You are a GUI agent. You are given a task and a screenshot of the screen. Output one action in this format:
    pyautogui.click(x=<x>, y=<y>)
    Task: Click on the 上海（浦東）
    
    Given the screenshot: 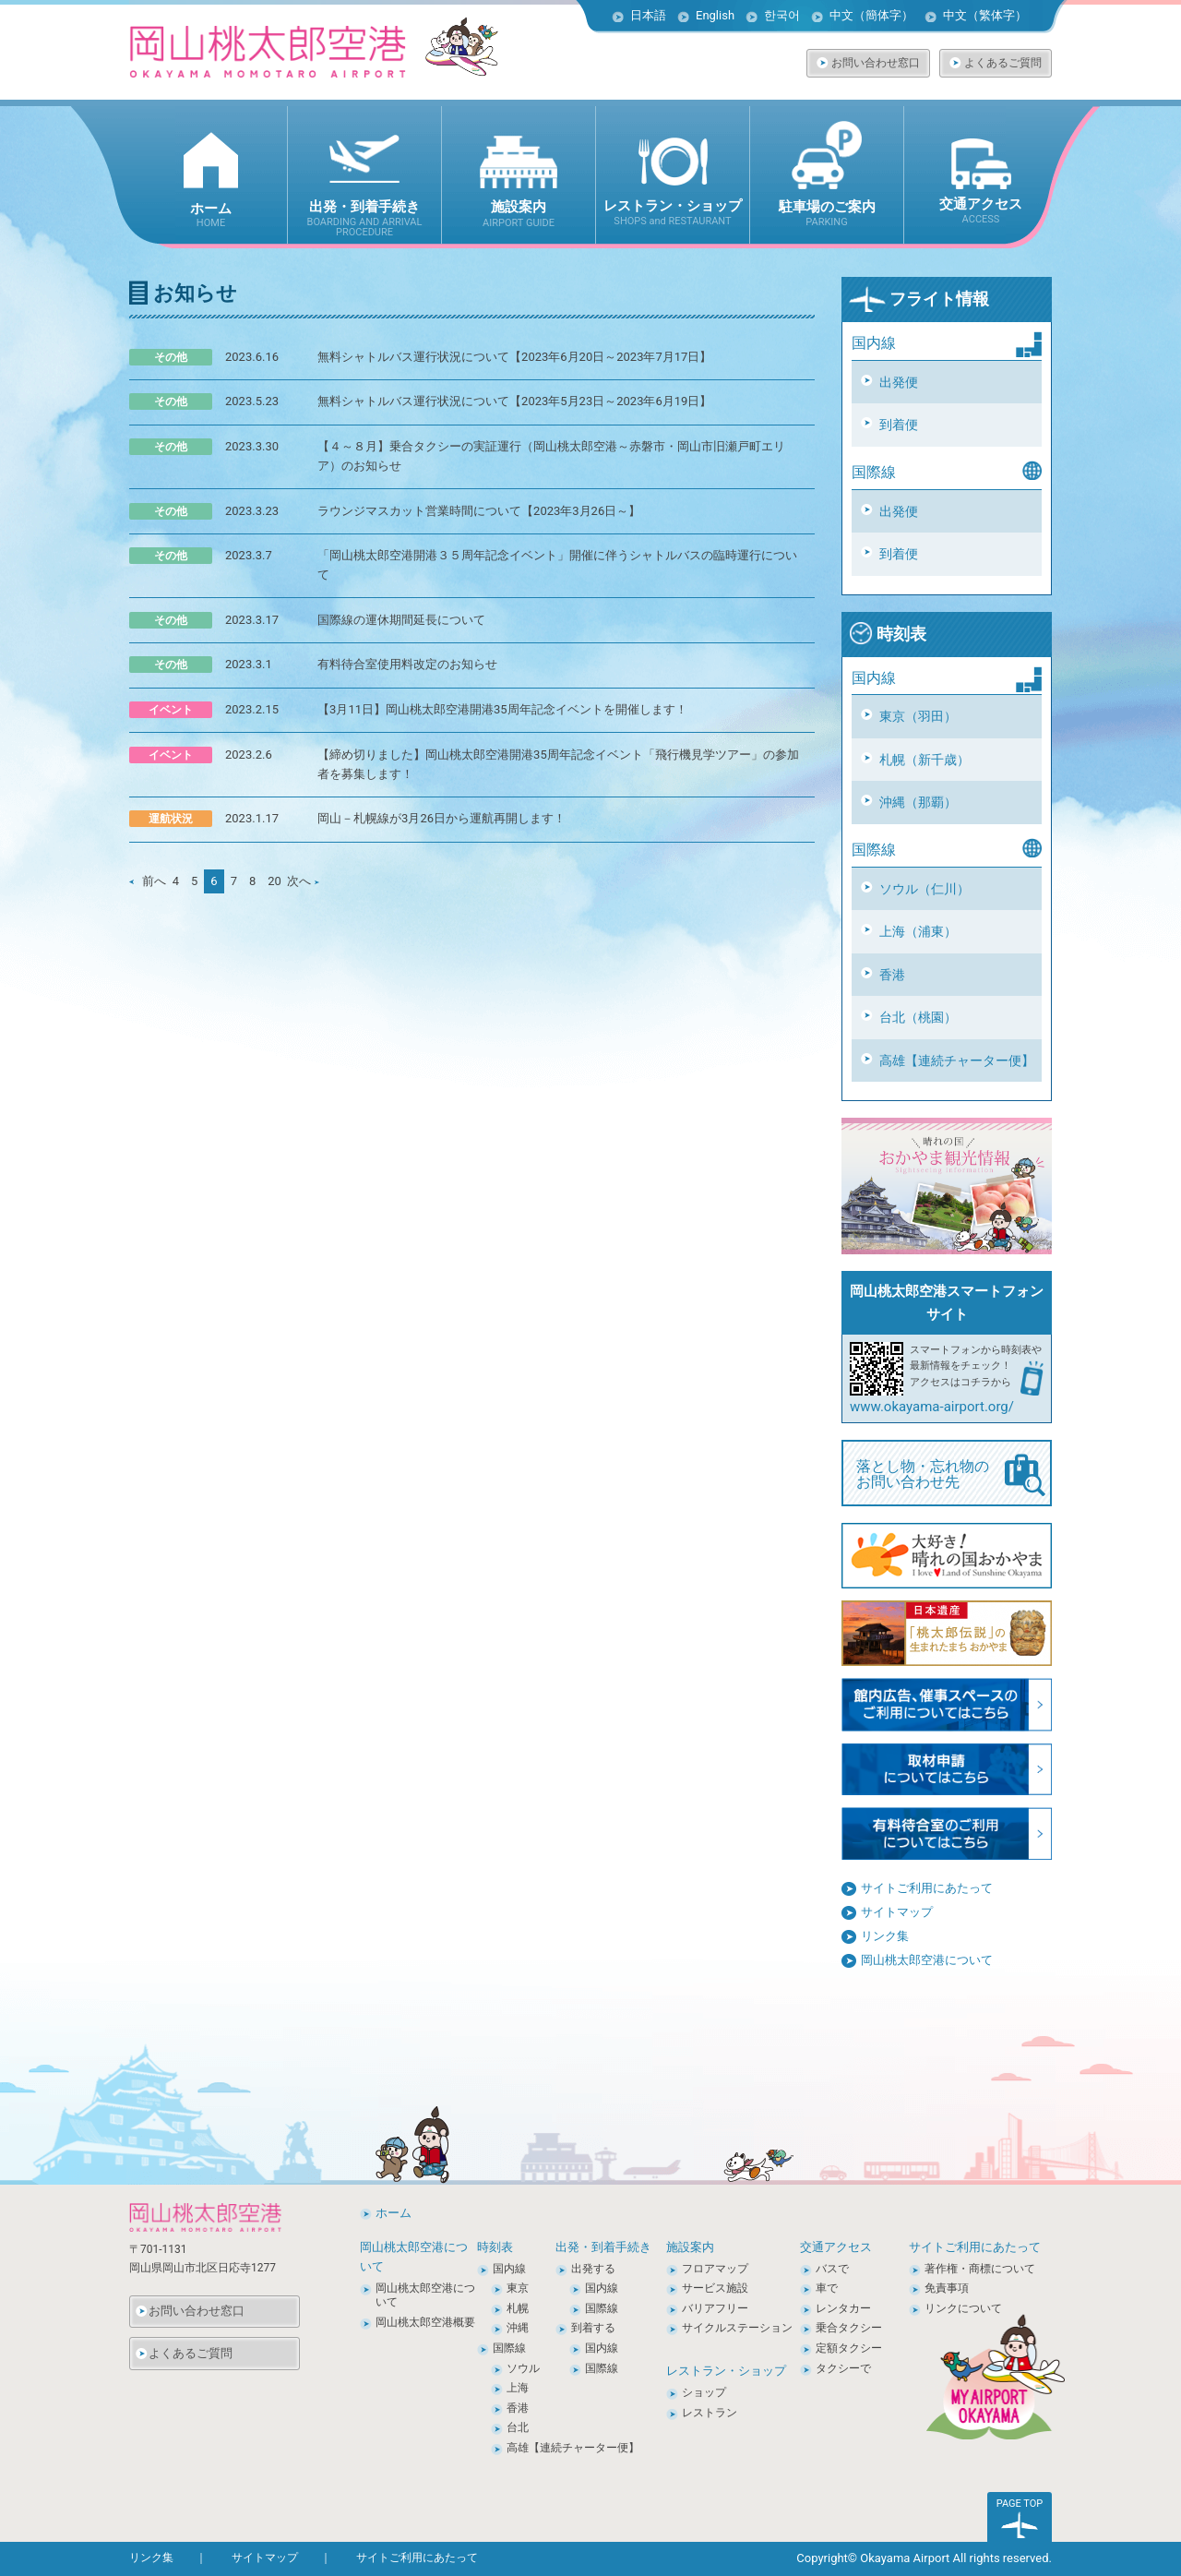 What is the action you would take?
    pyautogui.click(x=918, y=931)
    